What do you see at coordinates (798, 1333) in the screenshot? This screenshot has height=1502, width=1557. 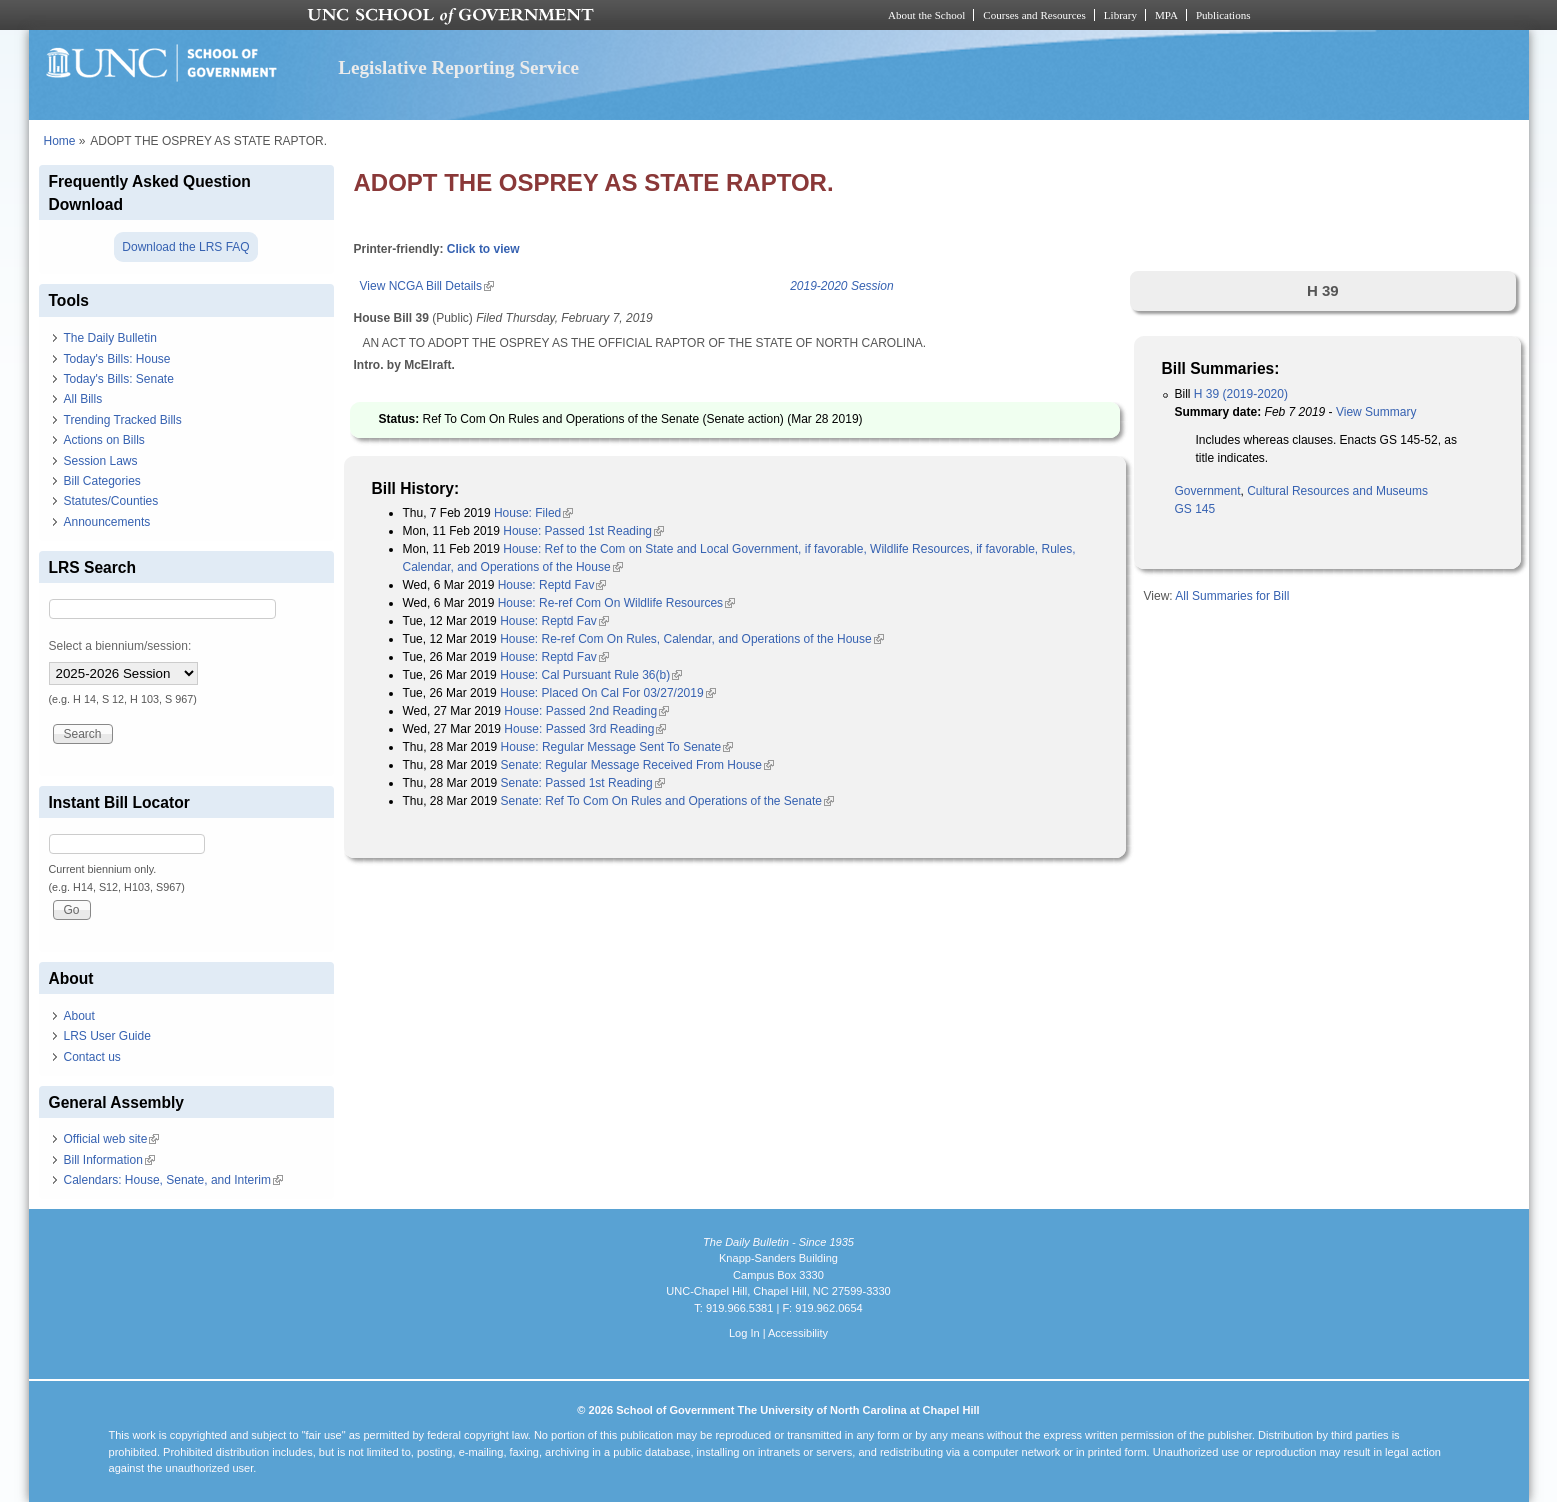 I see `Accessibility` at bounding box center [798, 1333].